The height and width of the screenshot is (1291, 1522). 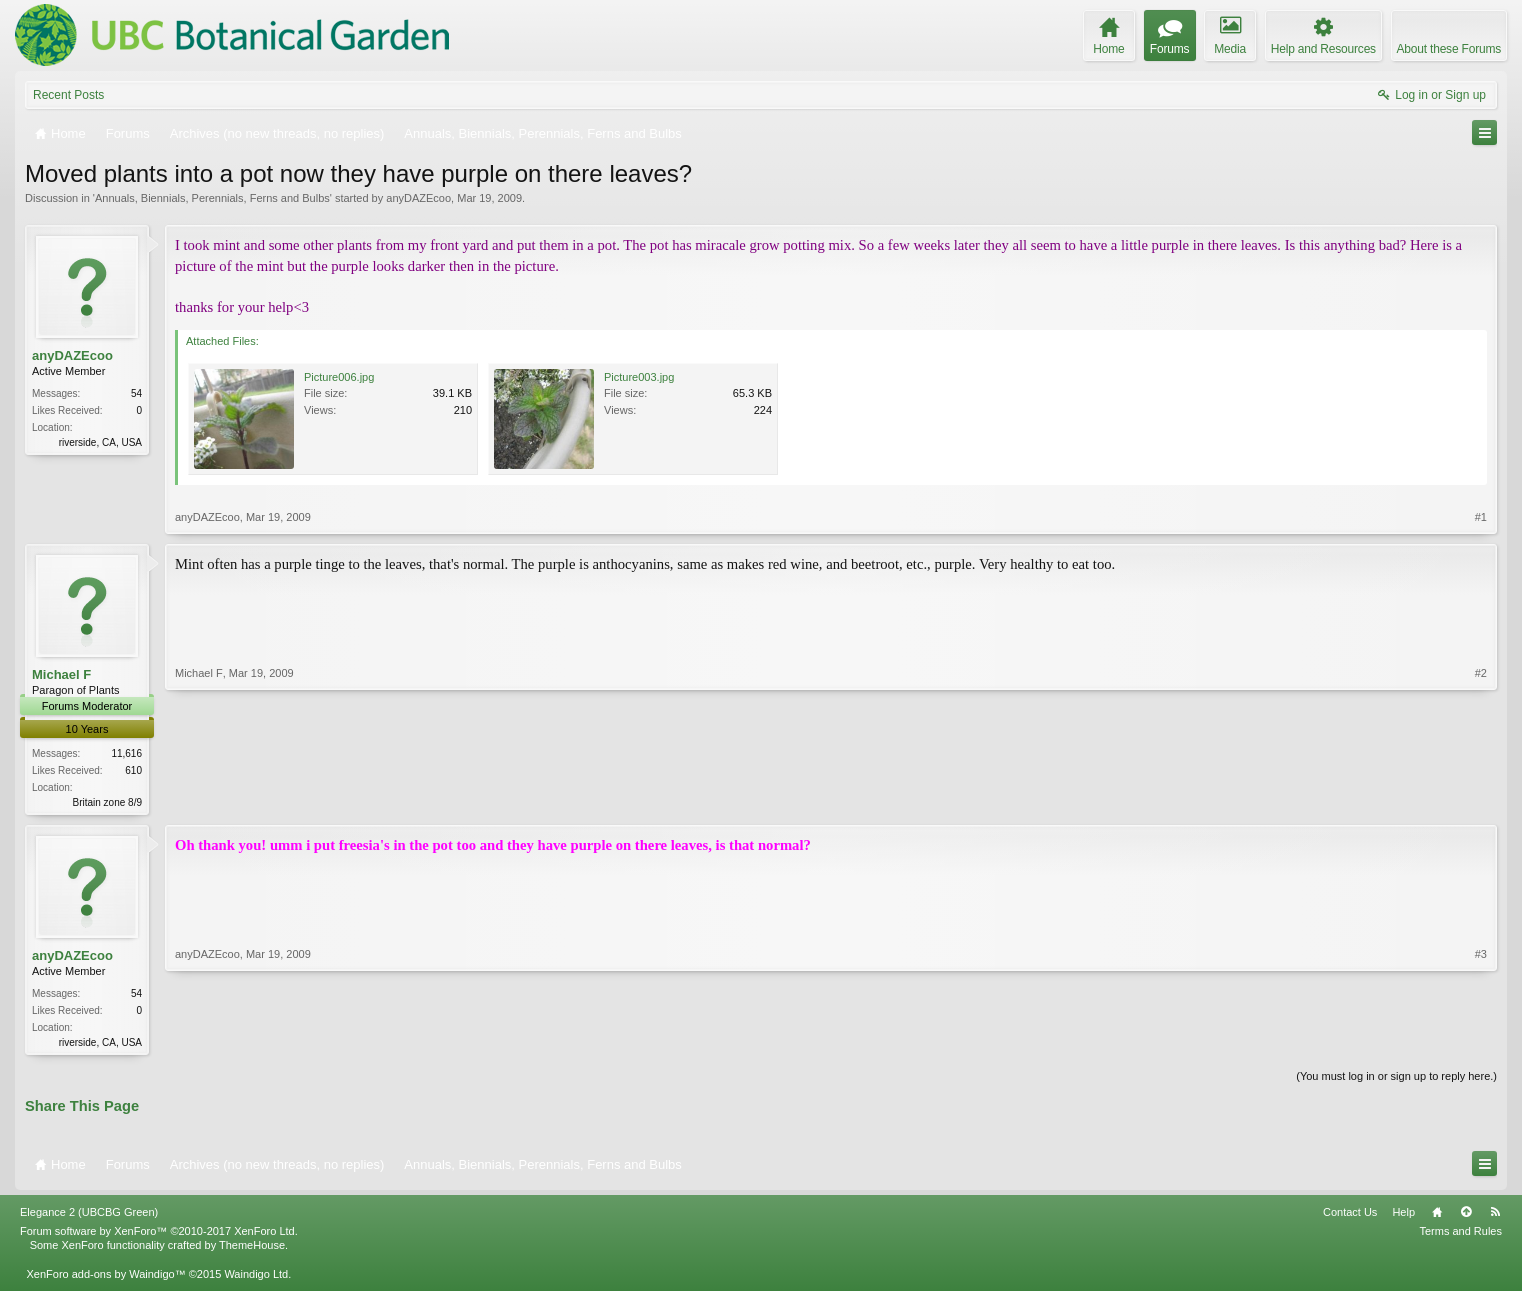 What do you see at coordinates (1495, 1216) in the screenshot?
I see `RSS` at bounding box center [1495, 1216].